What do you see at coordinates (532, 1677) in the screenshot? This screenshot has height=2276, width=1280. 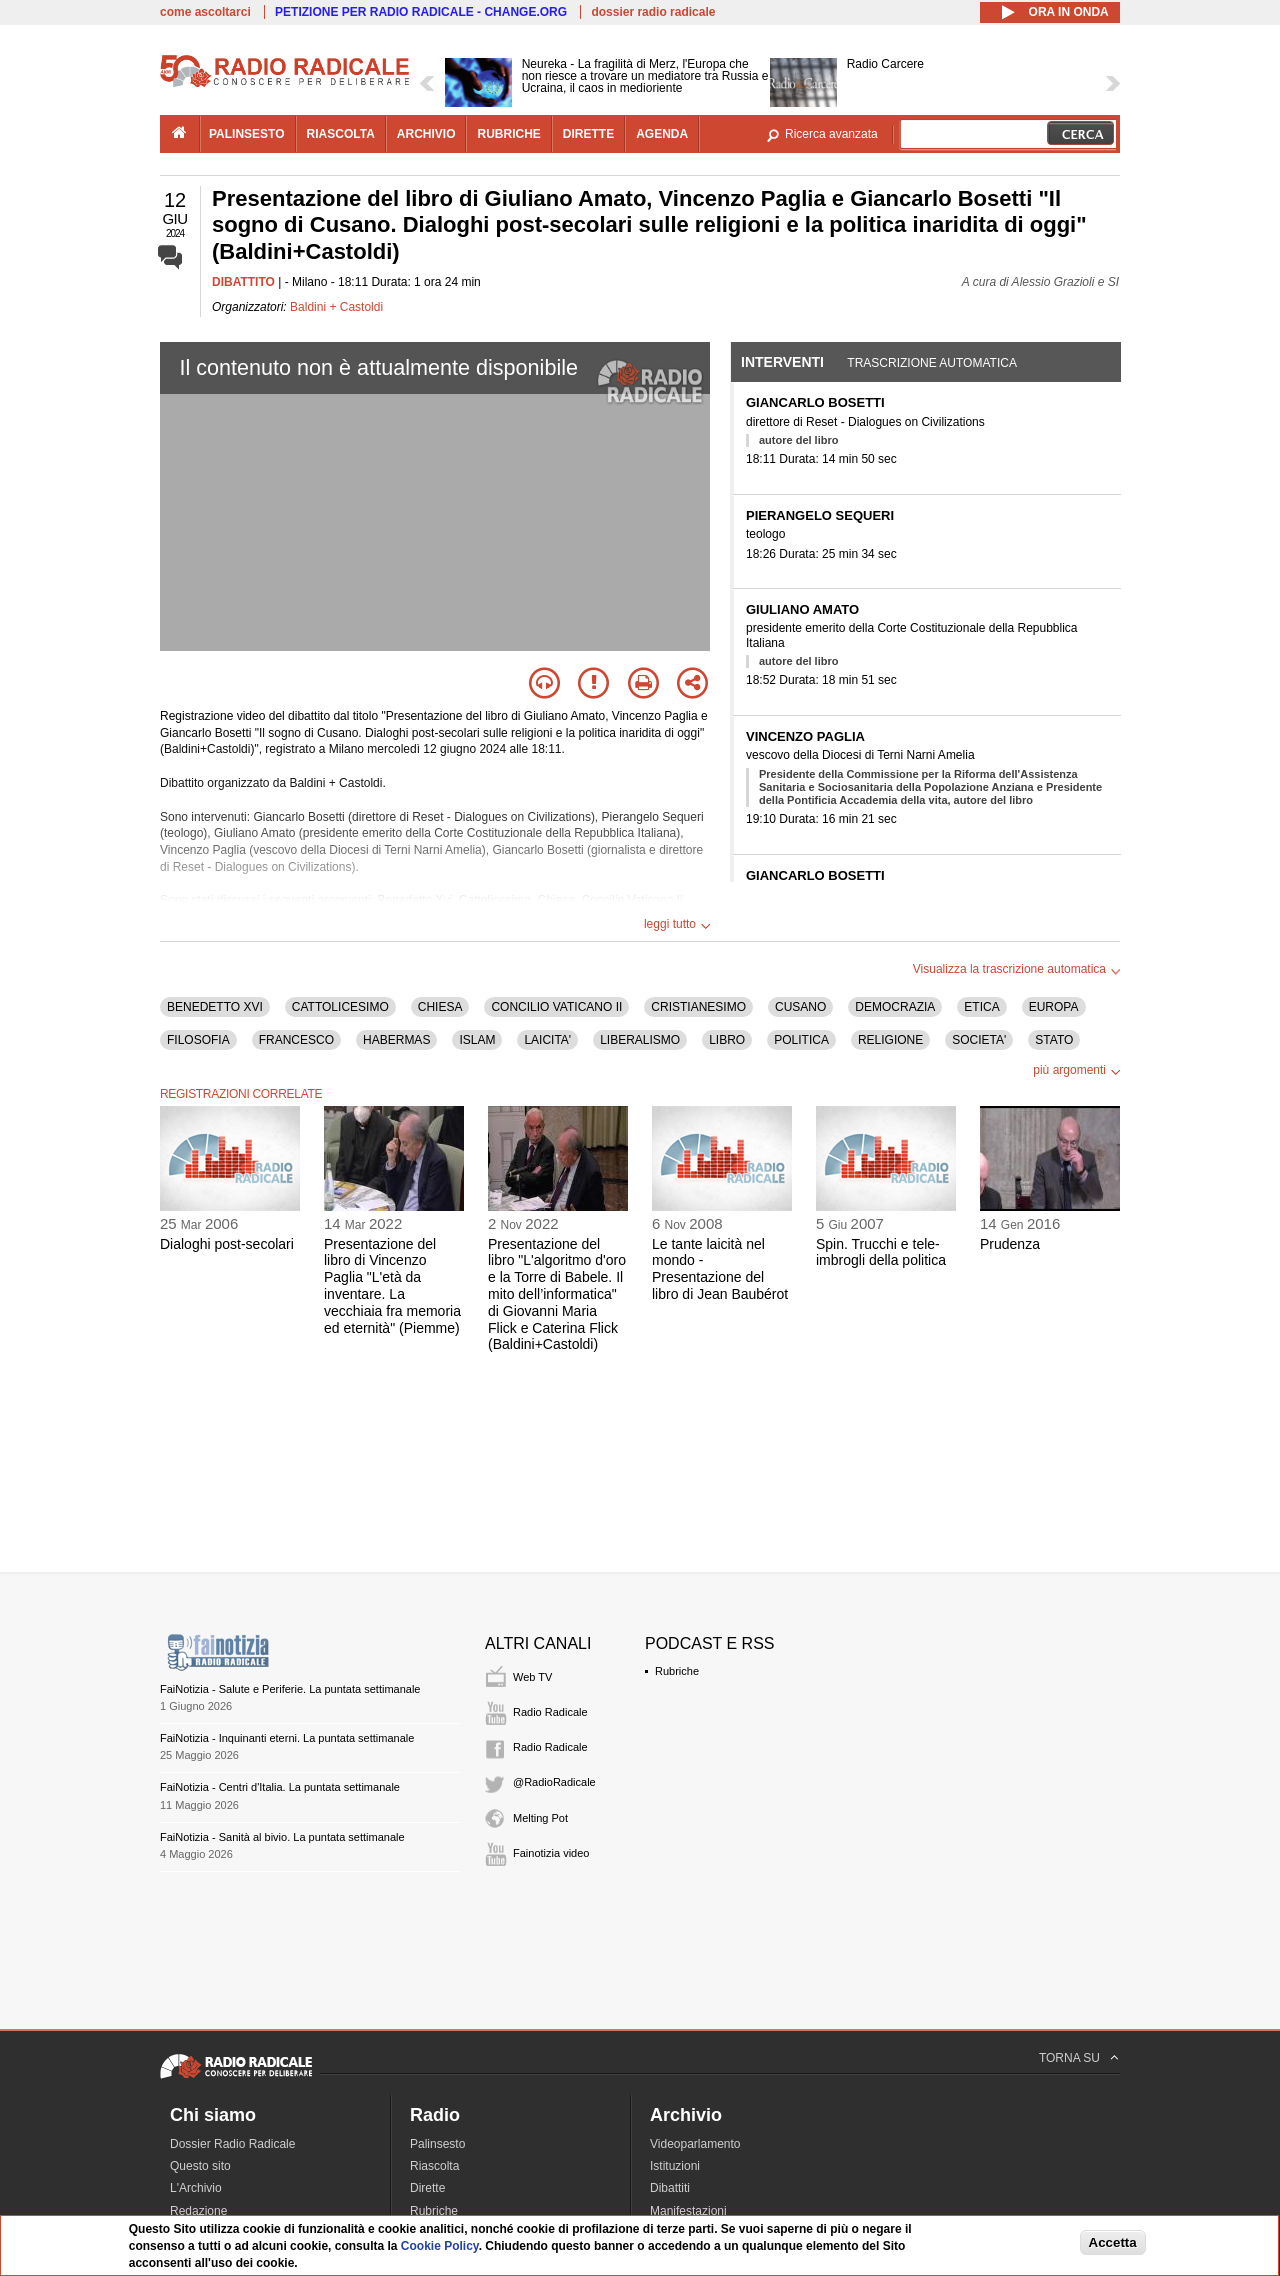 I see `Web TV` at bounding box center [532, 1677].